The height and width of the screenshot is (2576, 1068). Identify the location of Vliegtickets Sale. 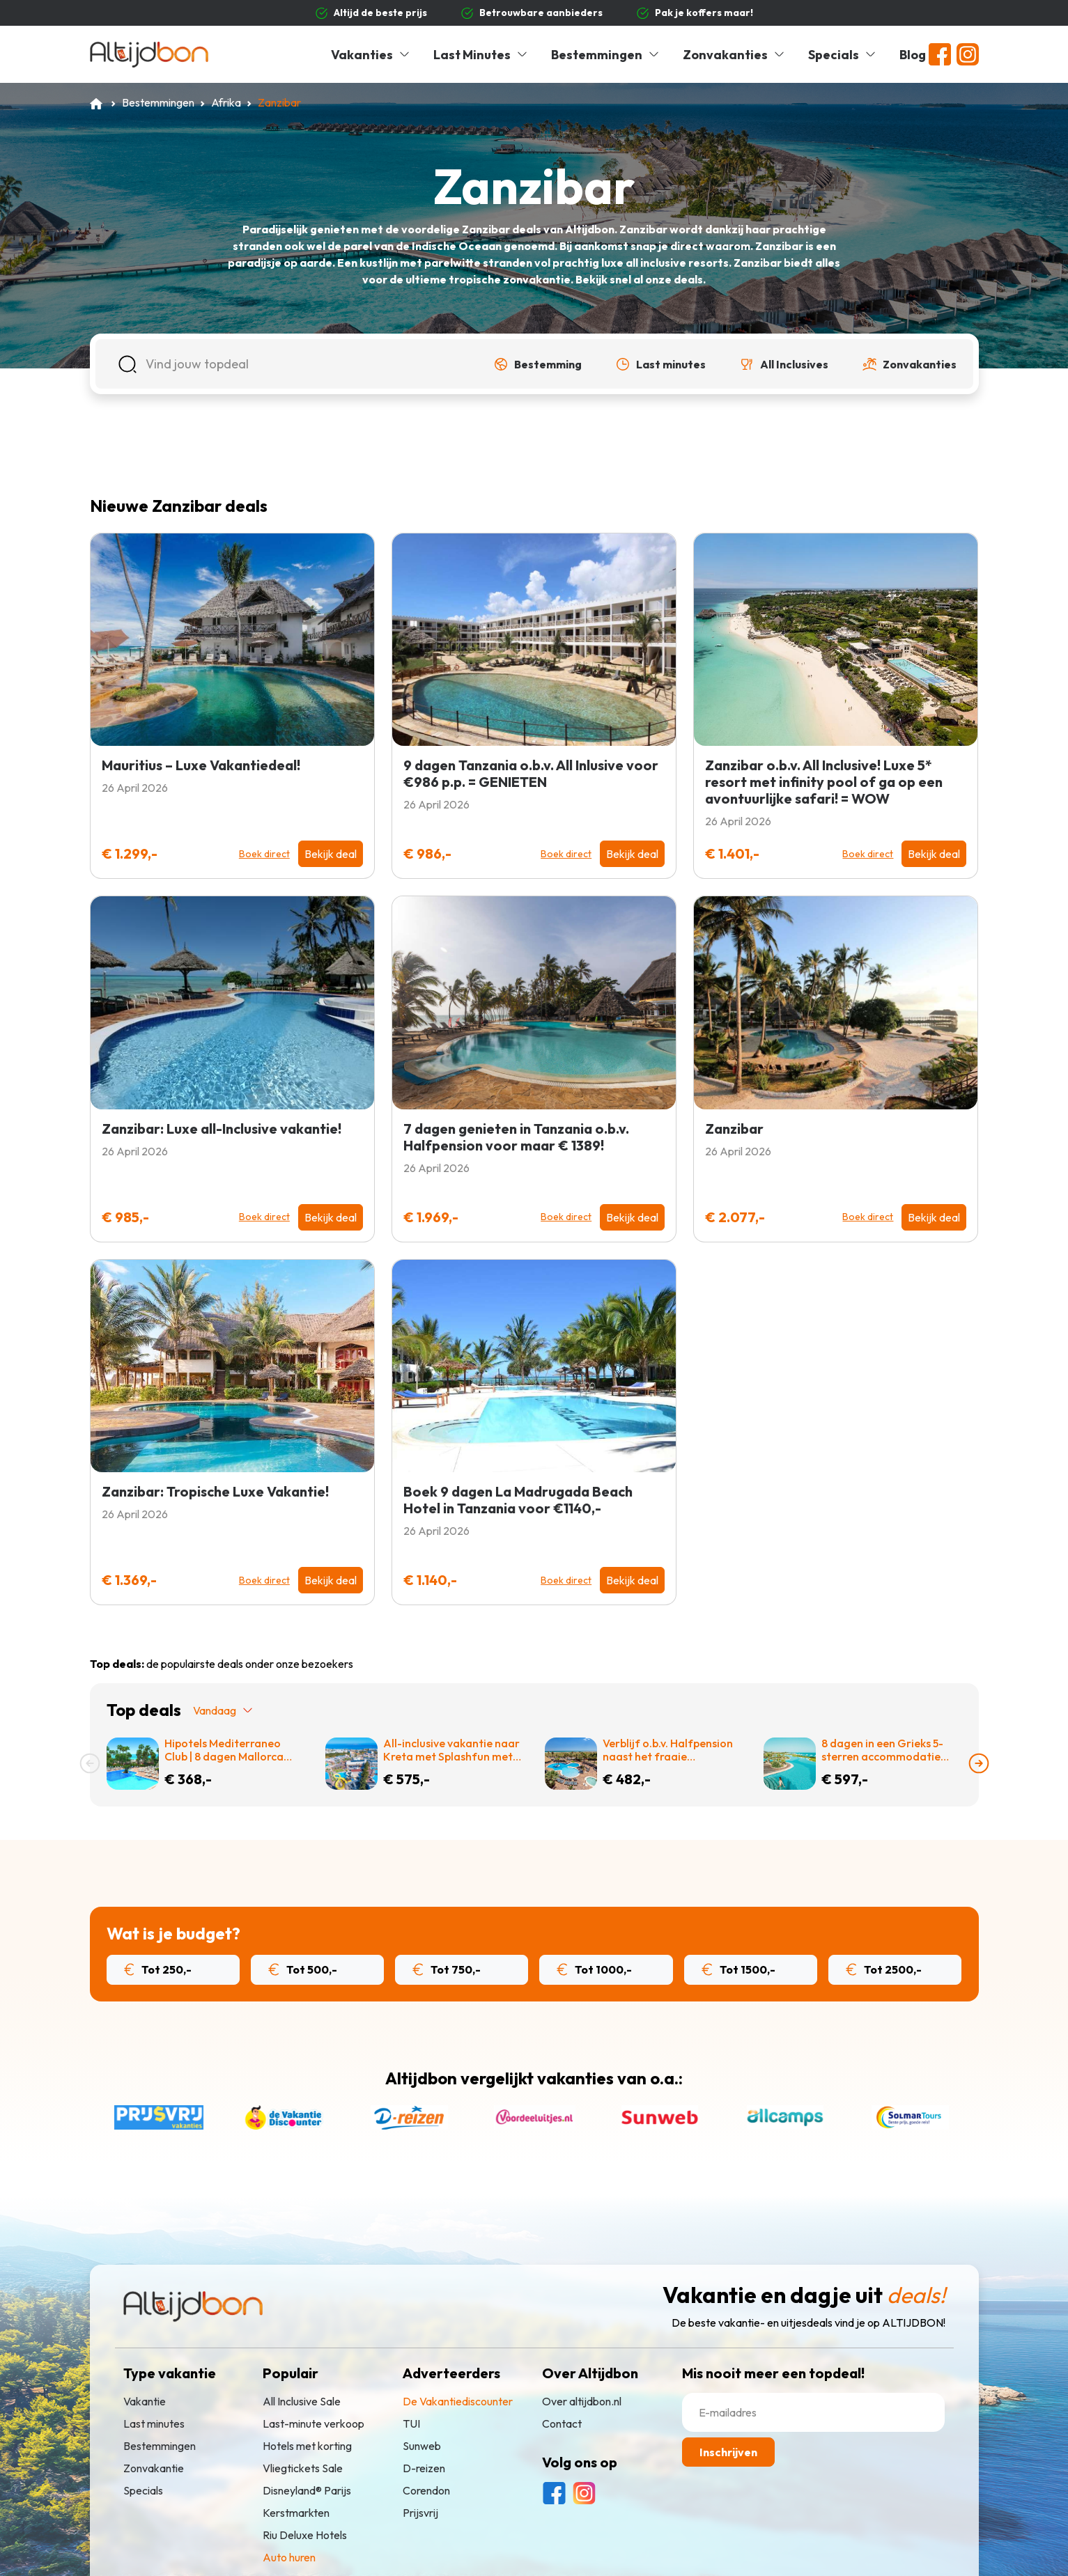
(303, 2468).